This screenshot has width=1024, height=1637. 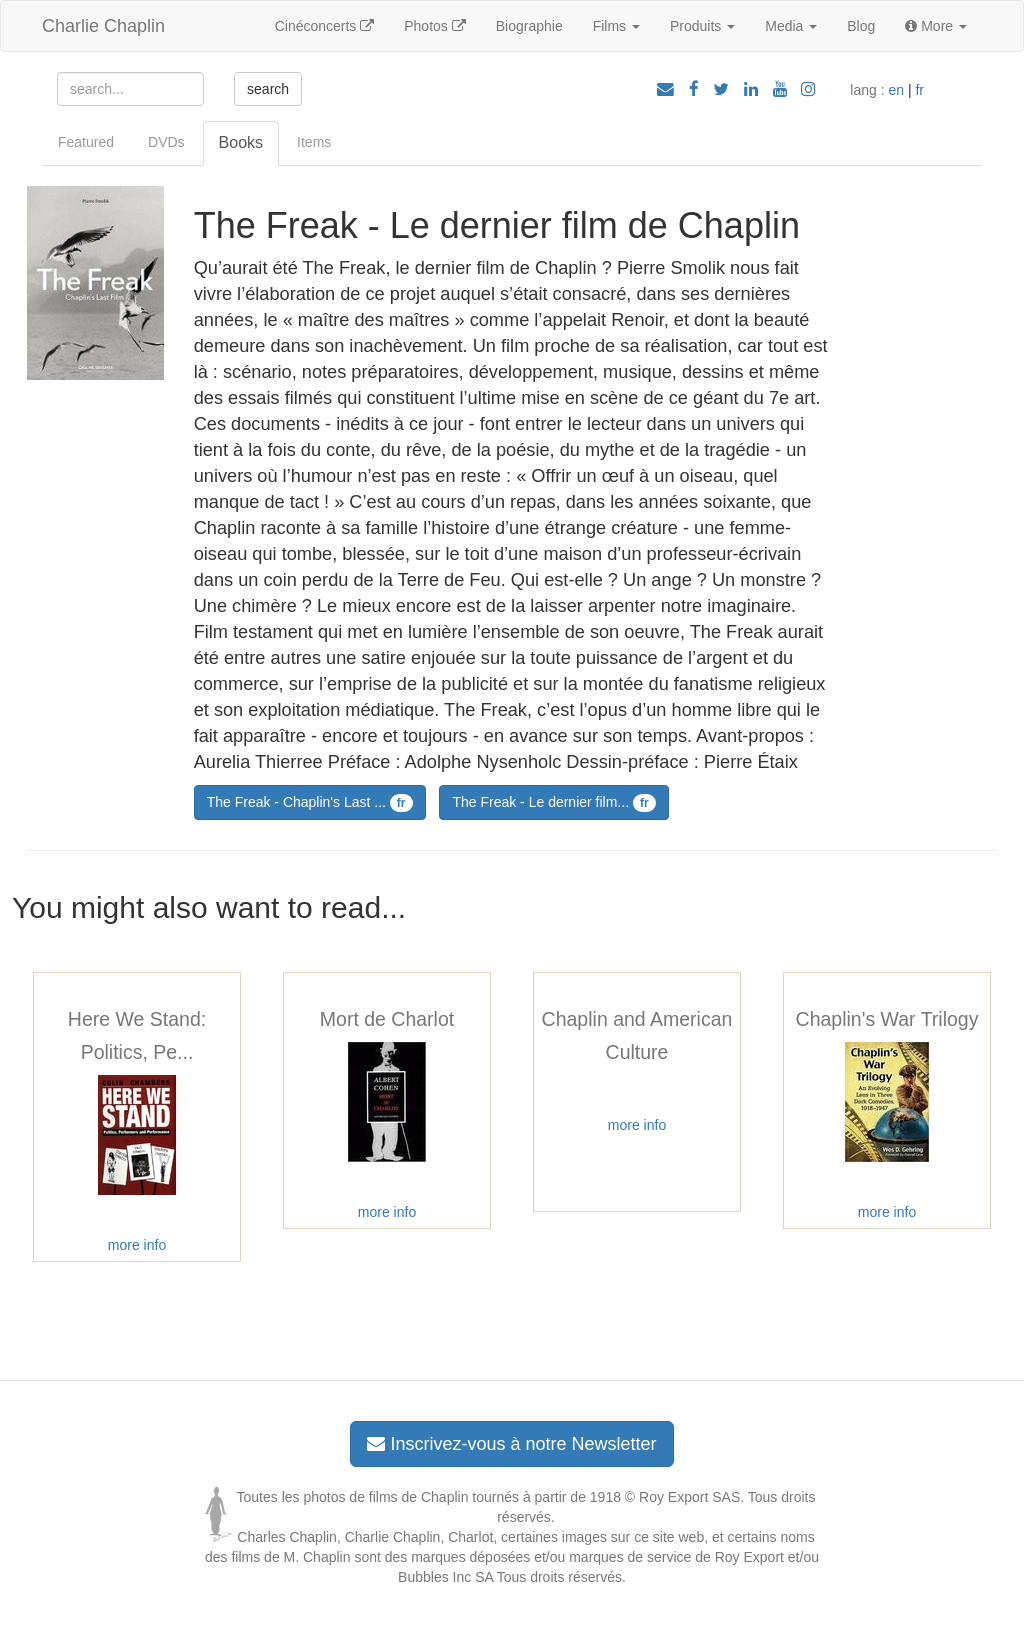 I want to click on Inscrivez-vous à notre Newsletter, so click(x=511, y=1444).